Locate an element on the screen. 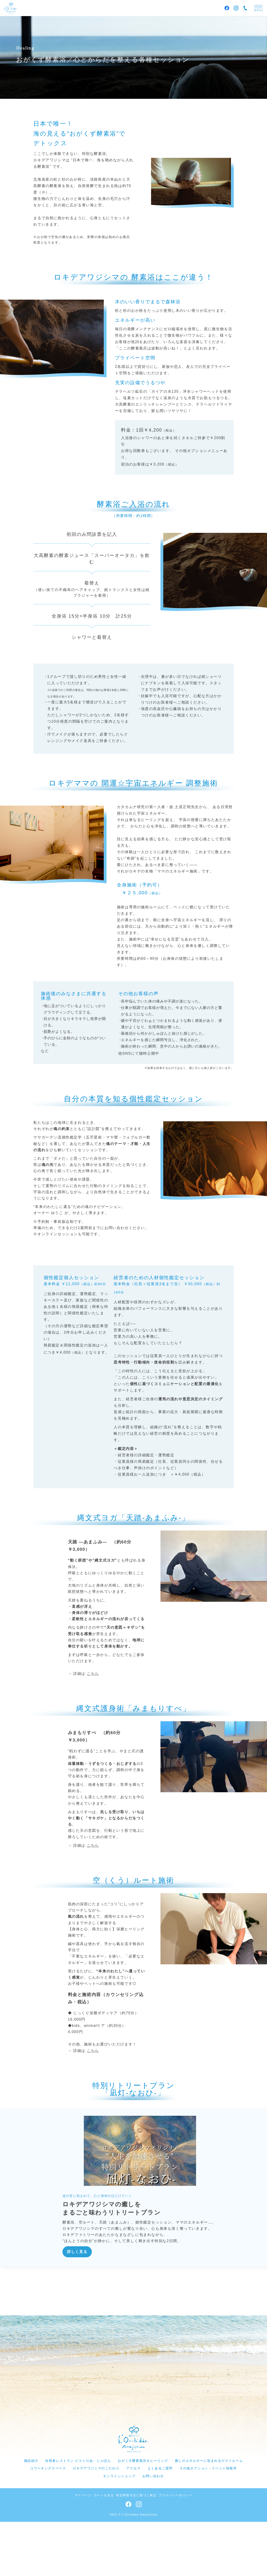  オンラインショップ is located at coordinates (119, 2476).